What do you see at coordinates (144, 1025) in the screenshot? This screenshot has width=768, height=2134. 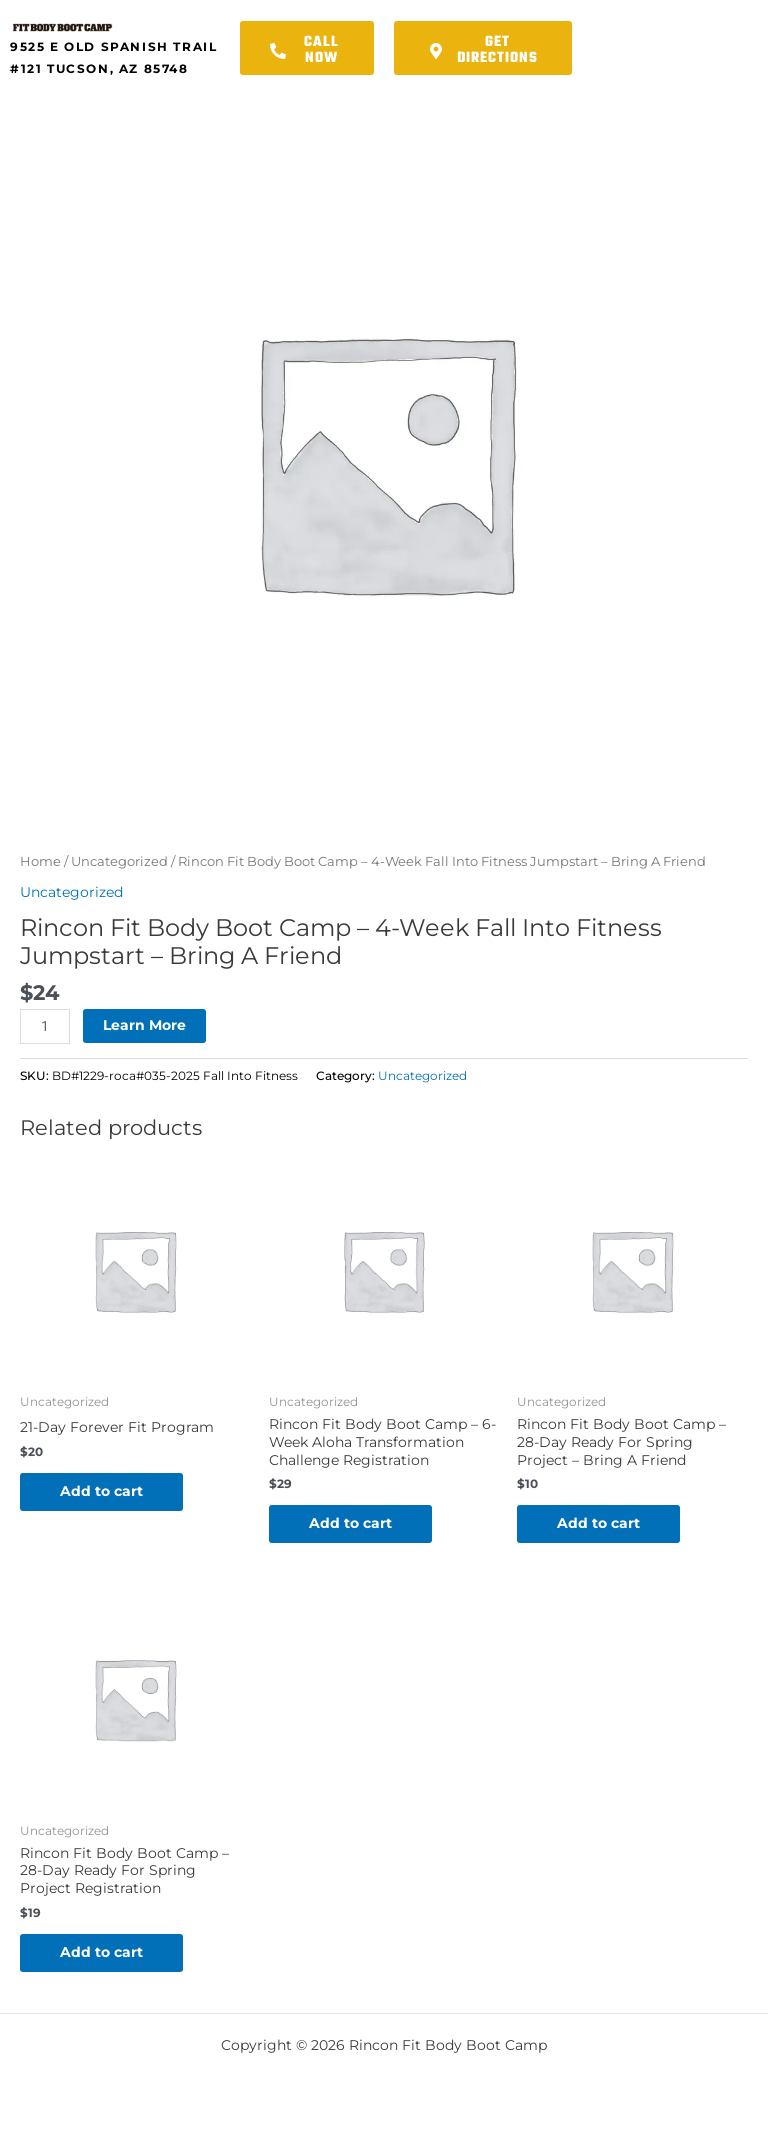 I see `Learn More` at bounding box center [144, 1025].